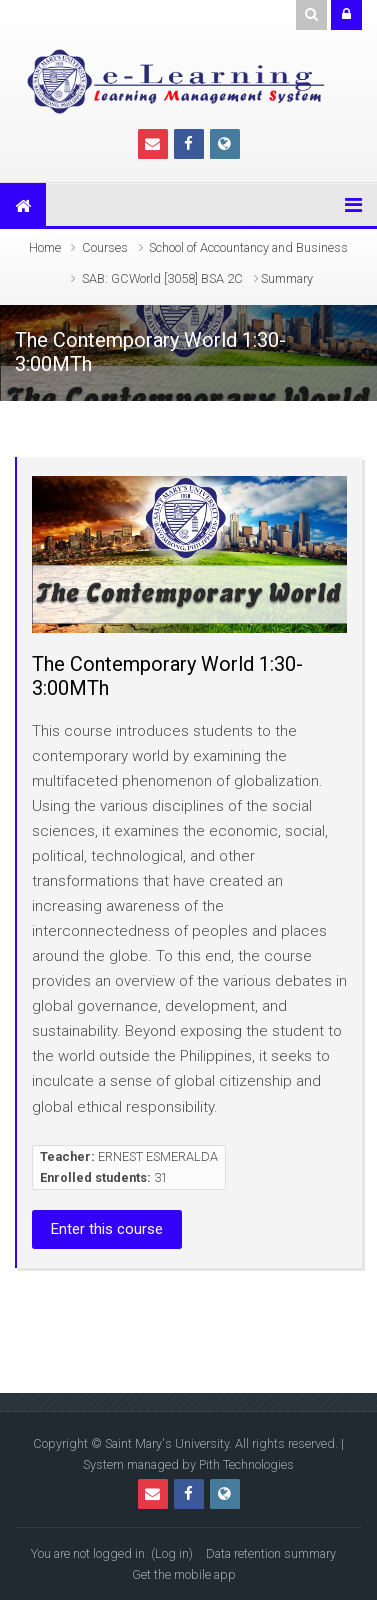 Image resolution: width=377 pixels, height=1600 pixels. Describe the element at coordinates (158, 1156) in the screenshot. I see `ERNEST ESMERALDA` at that location.